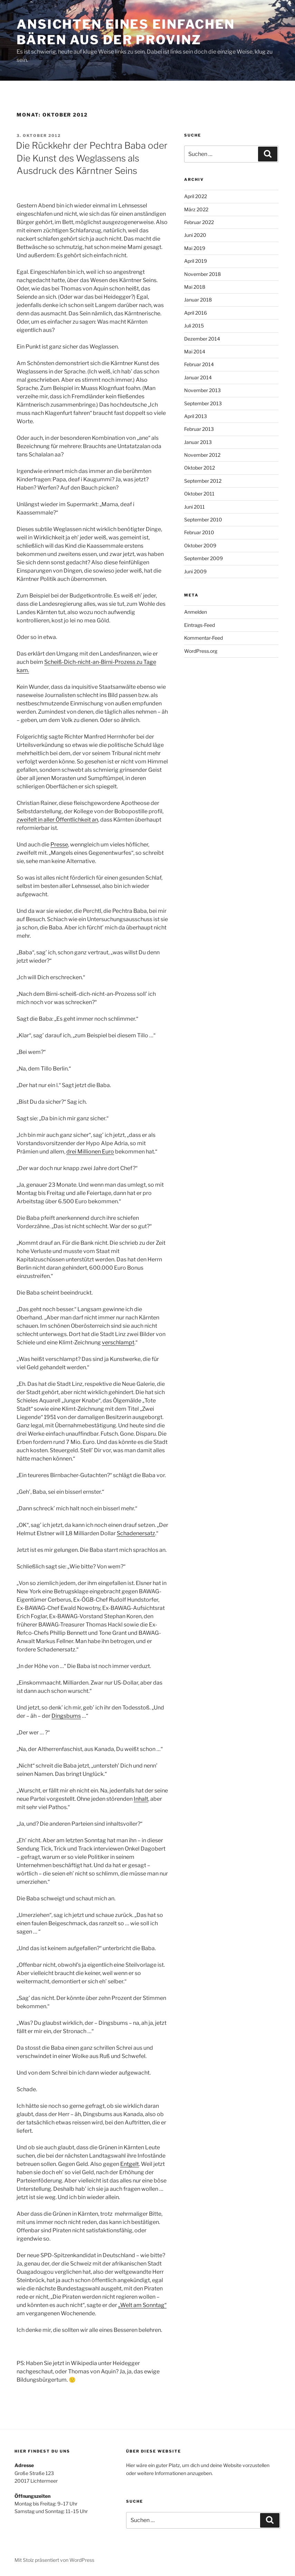  Describe the element at coordinates (118, 1342) in the screenshot. I see `verschlampt` at that location.